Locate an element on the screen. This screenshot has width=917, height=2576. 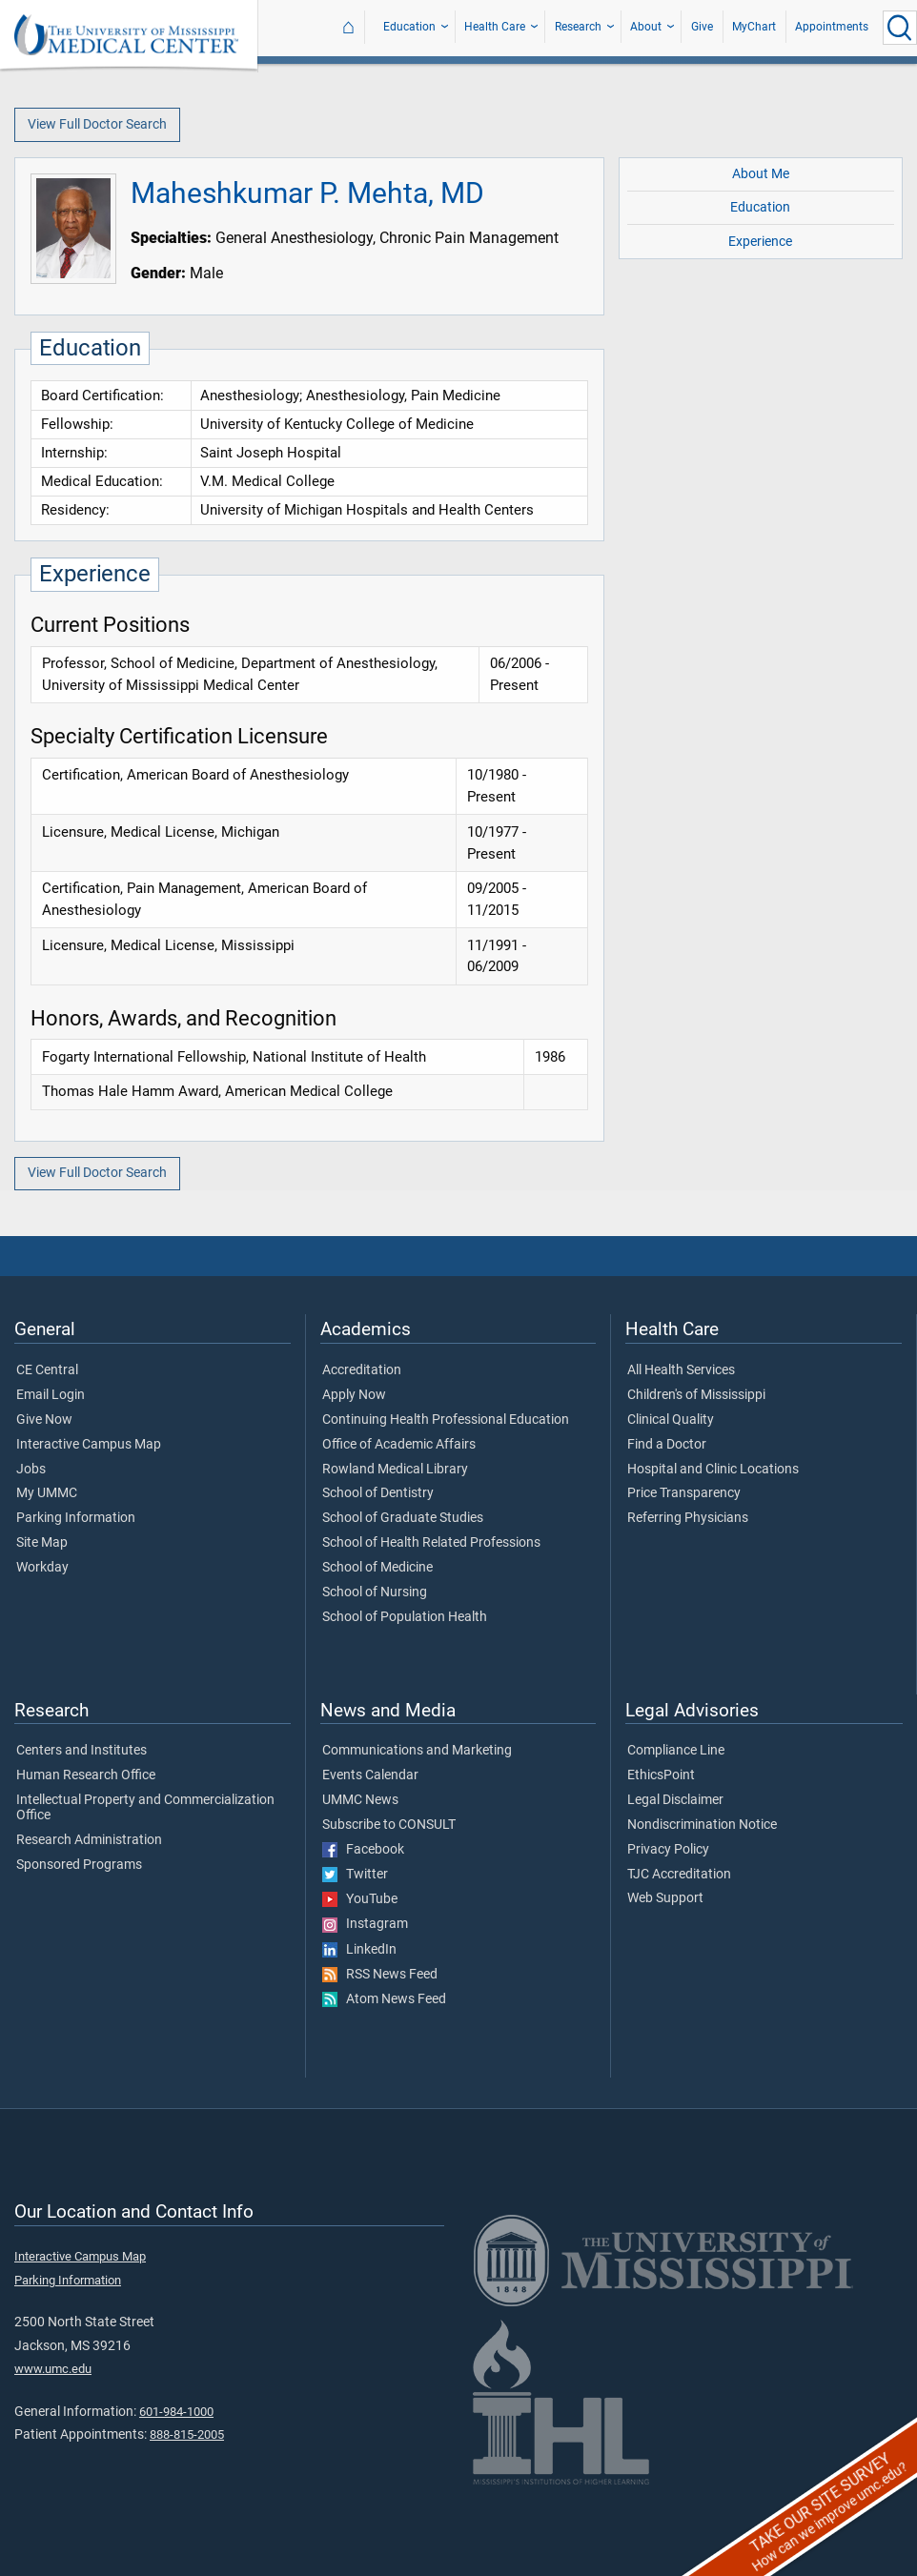
Subscribe to CONSULT is located at coordinates (389, 1825).